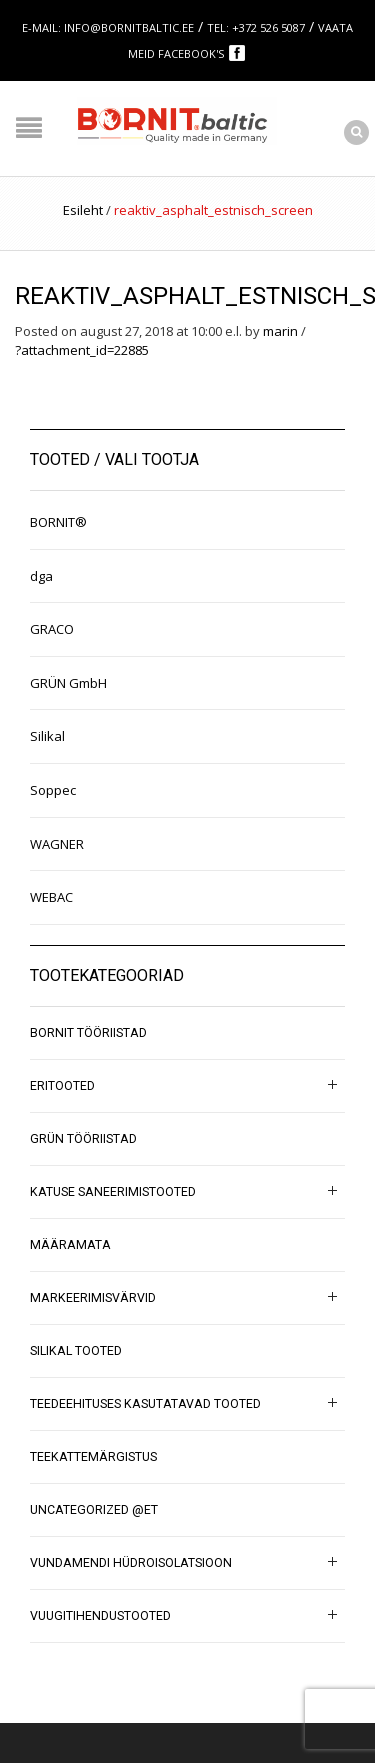 This screenshot has height=1763, width=375. I want to click on SILIKAL tooted, so click(76, 1351).